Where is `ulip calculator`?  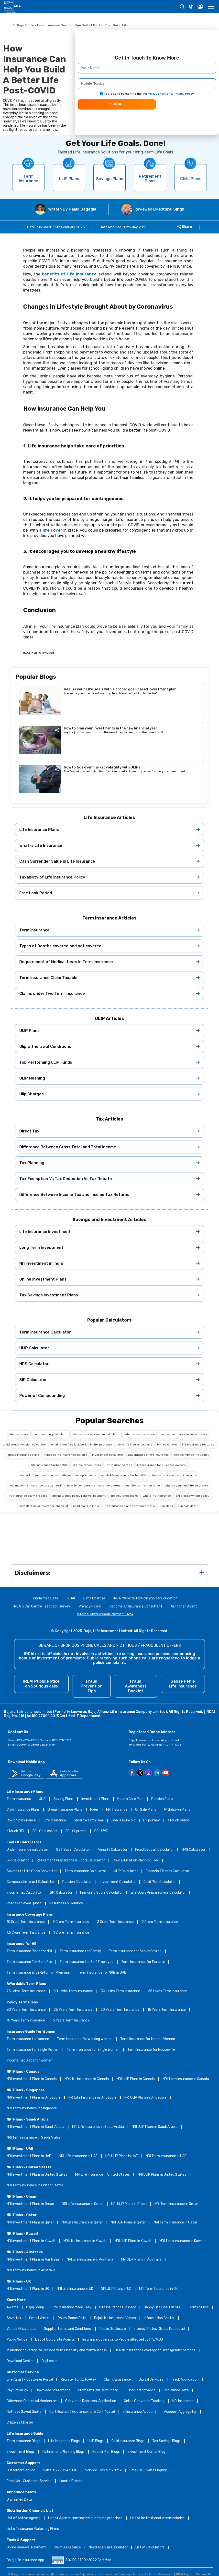 ulip calculator is located at coordinates (188, 1506).